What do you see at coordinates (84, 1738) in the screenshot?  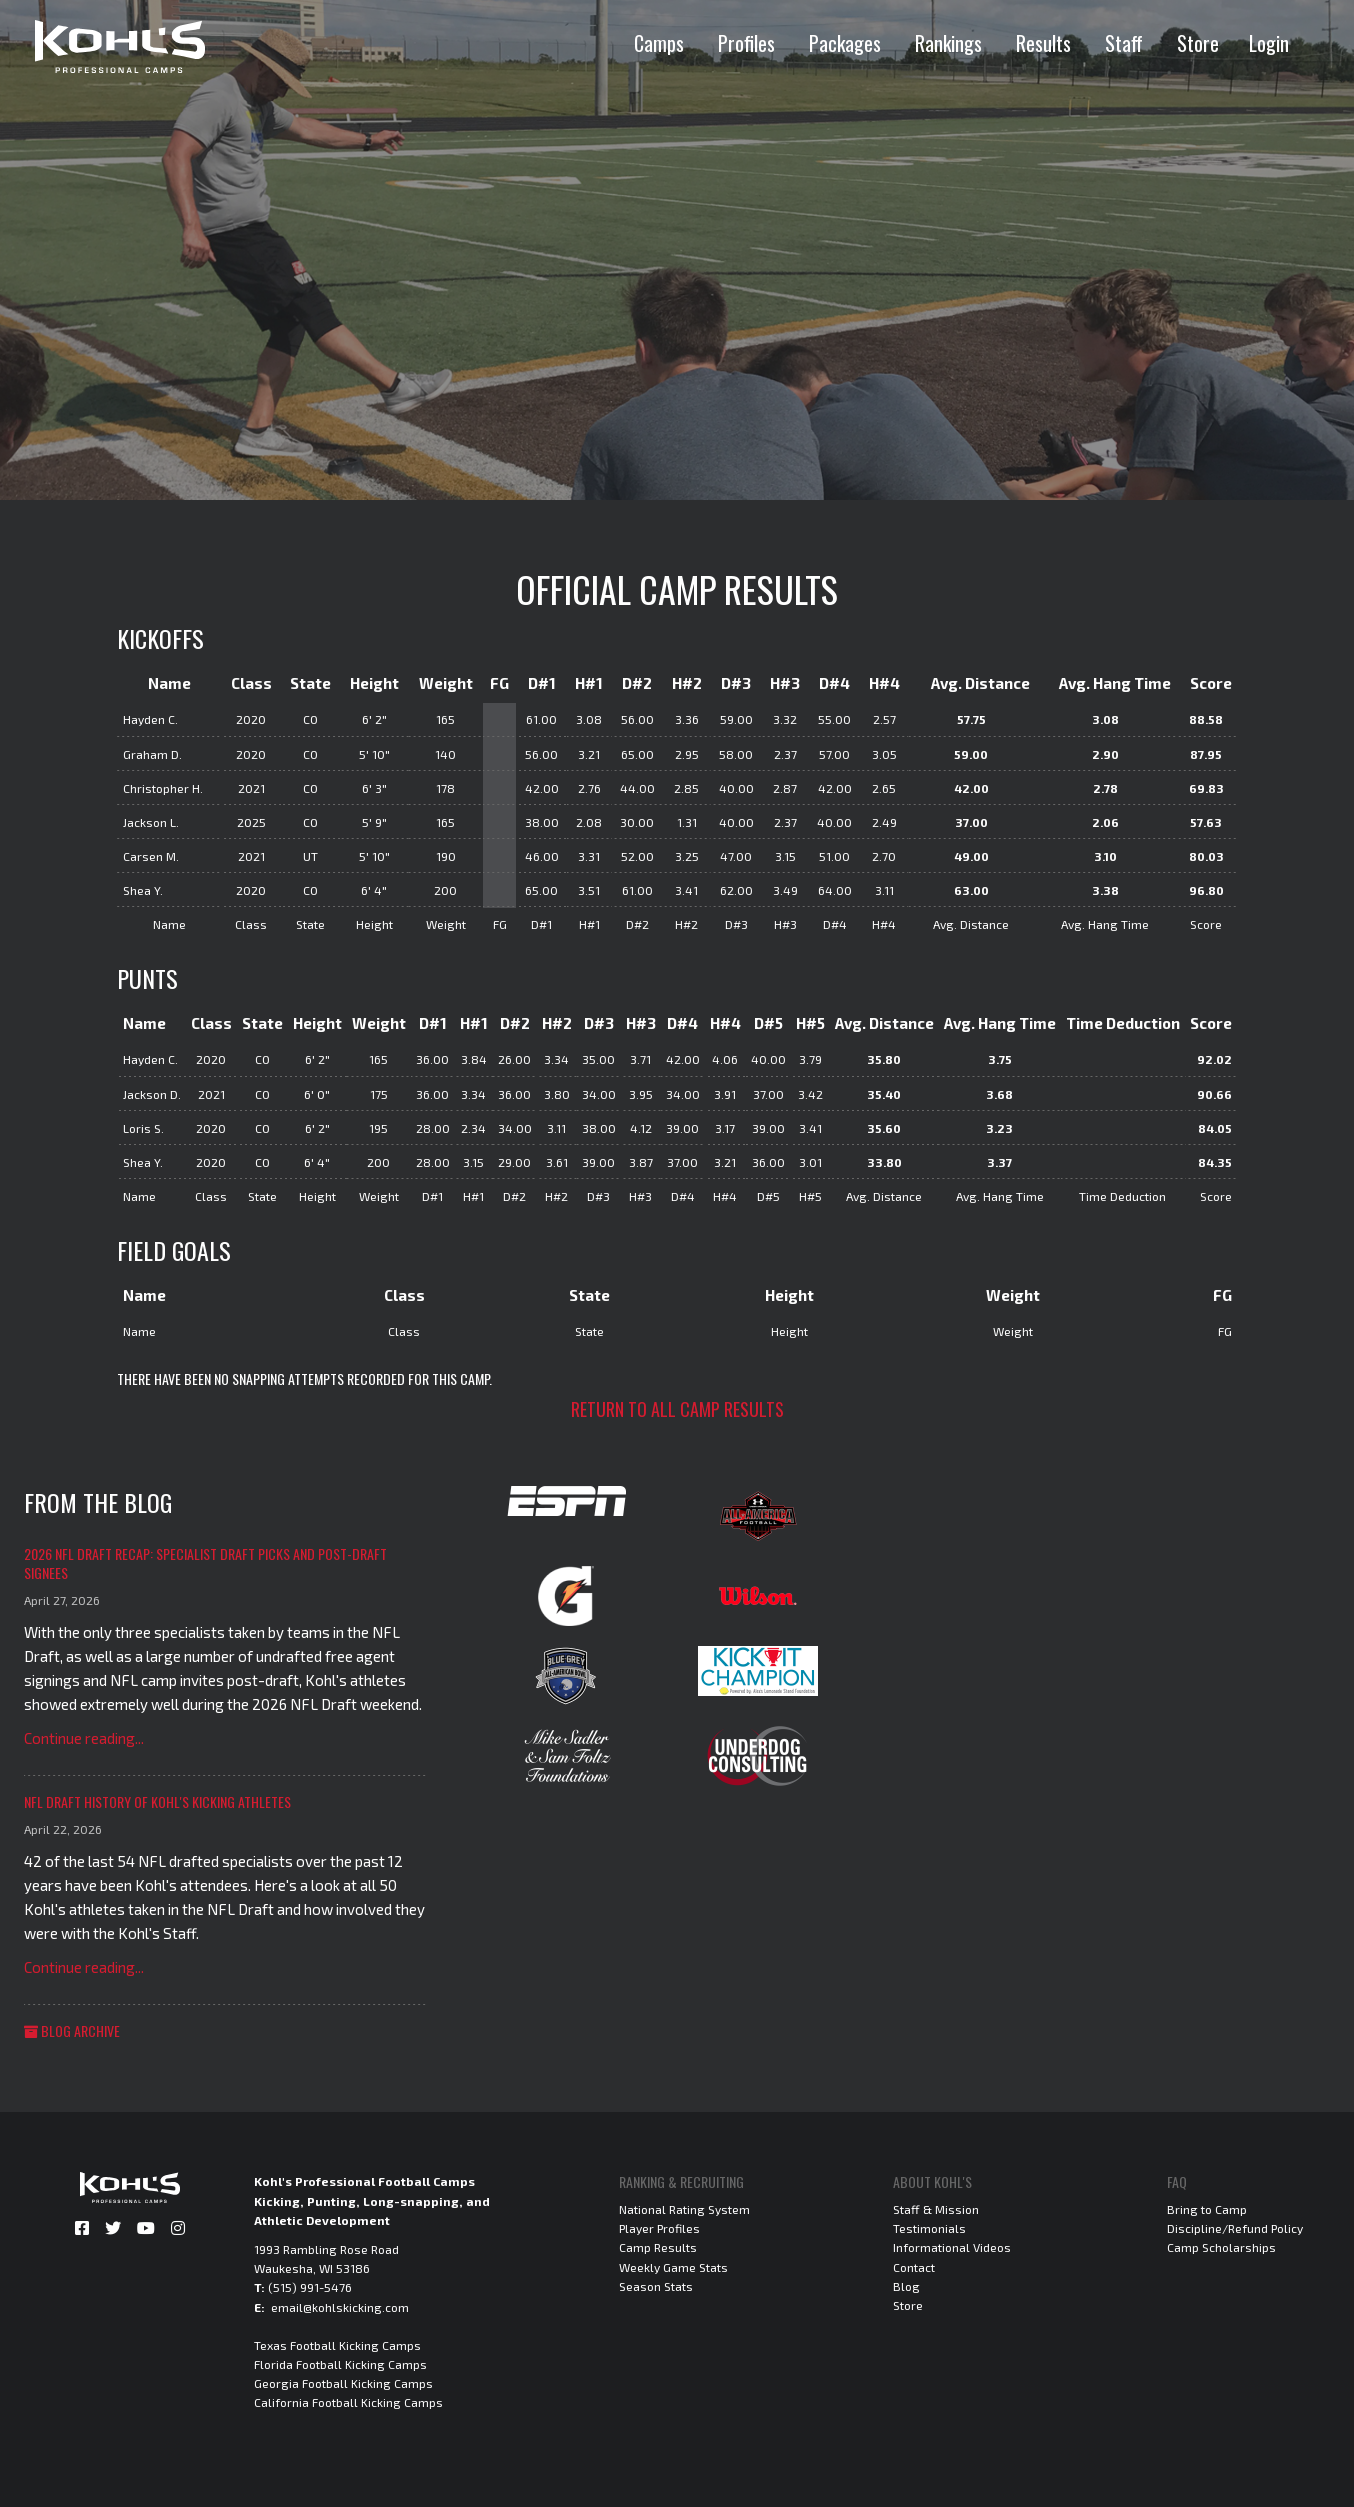 I see `Continue reading...` at bounding box center [84, 1738].